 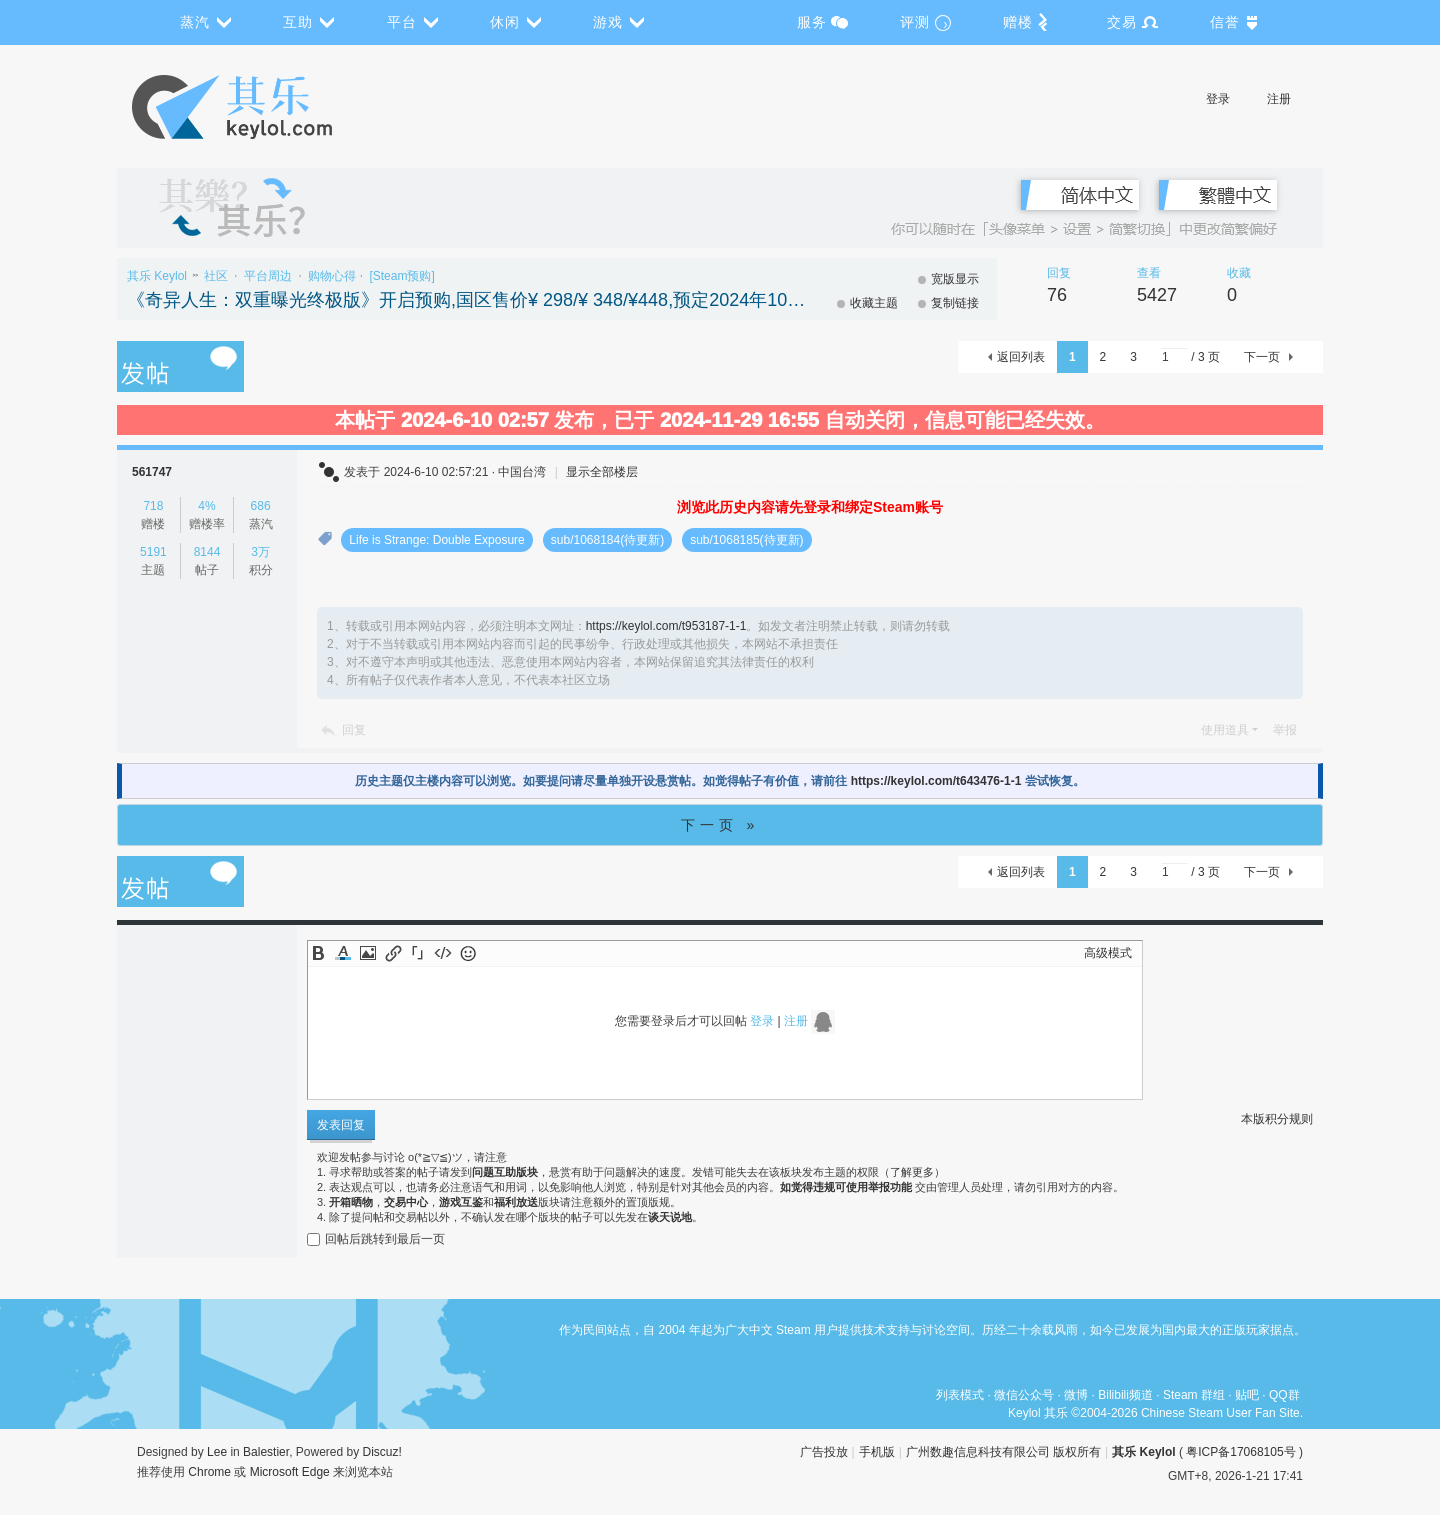 I want to click on Steam 群组, so click(x=1194, y=1395).